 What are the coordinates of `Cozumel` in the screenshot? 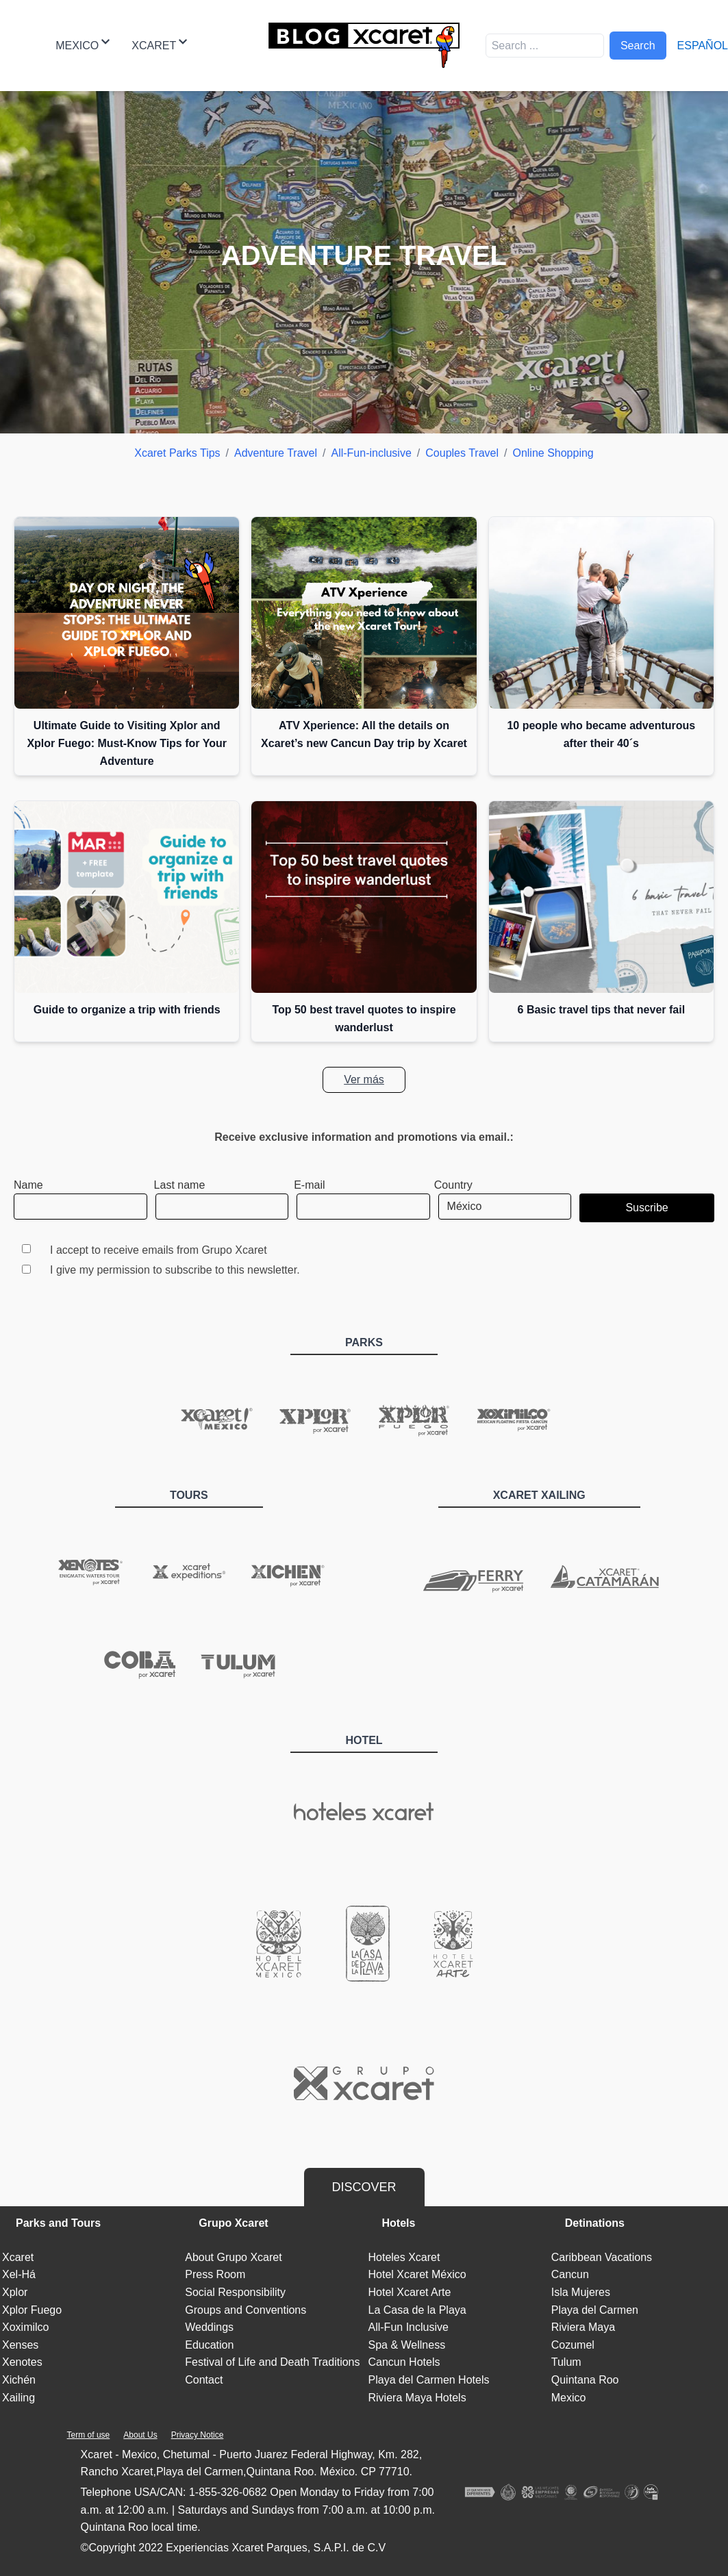 It's located at (572, 2345).